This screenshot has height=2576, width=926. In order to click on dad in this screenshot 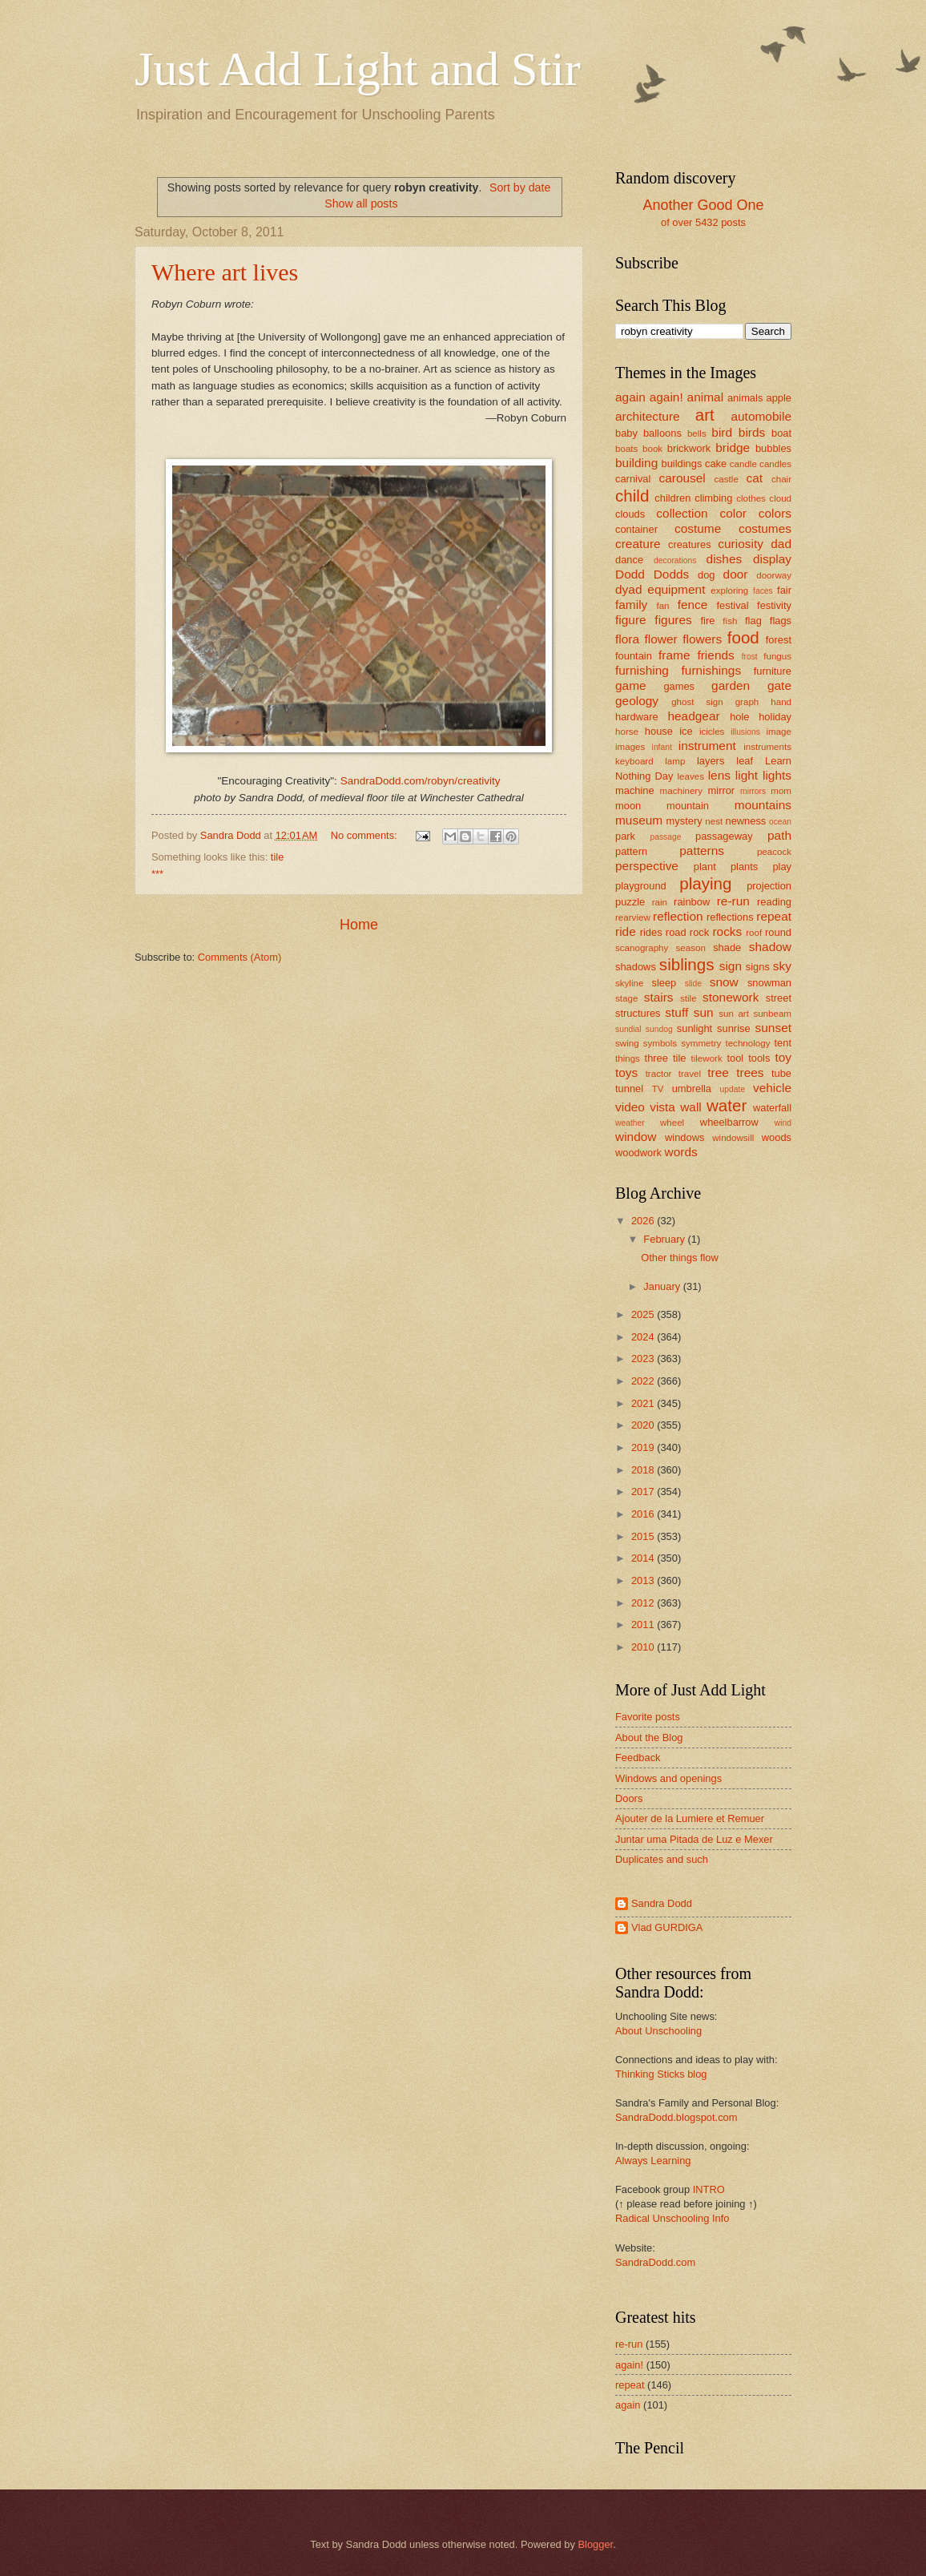, I will do `click(781, 543)`.